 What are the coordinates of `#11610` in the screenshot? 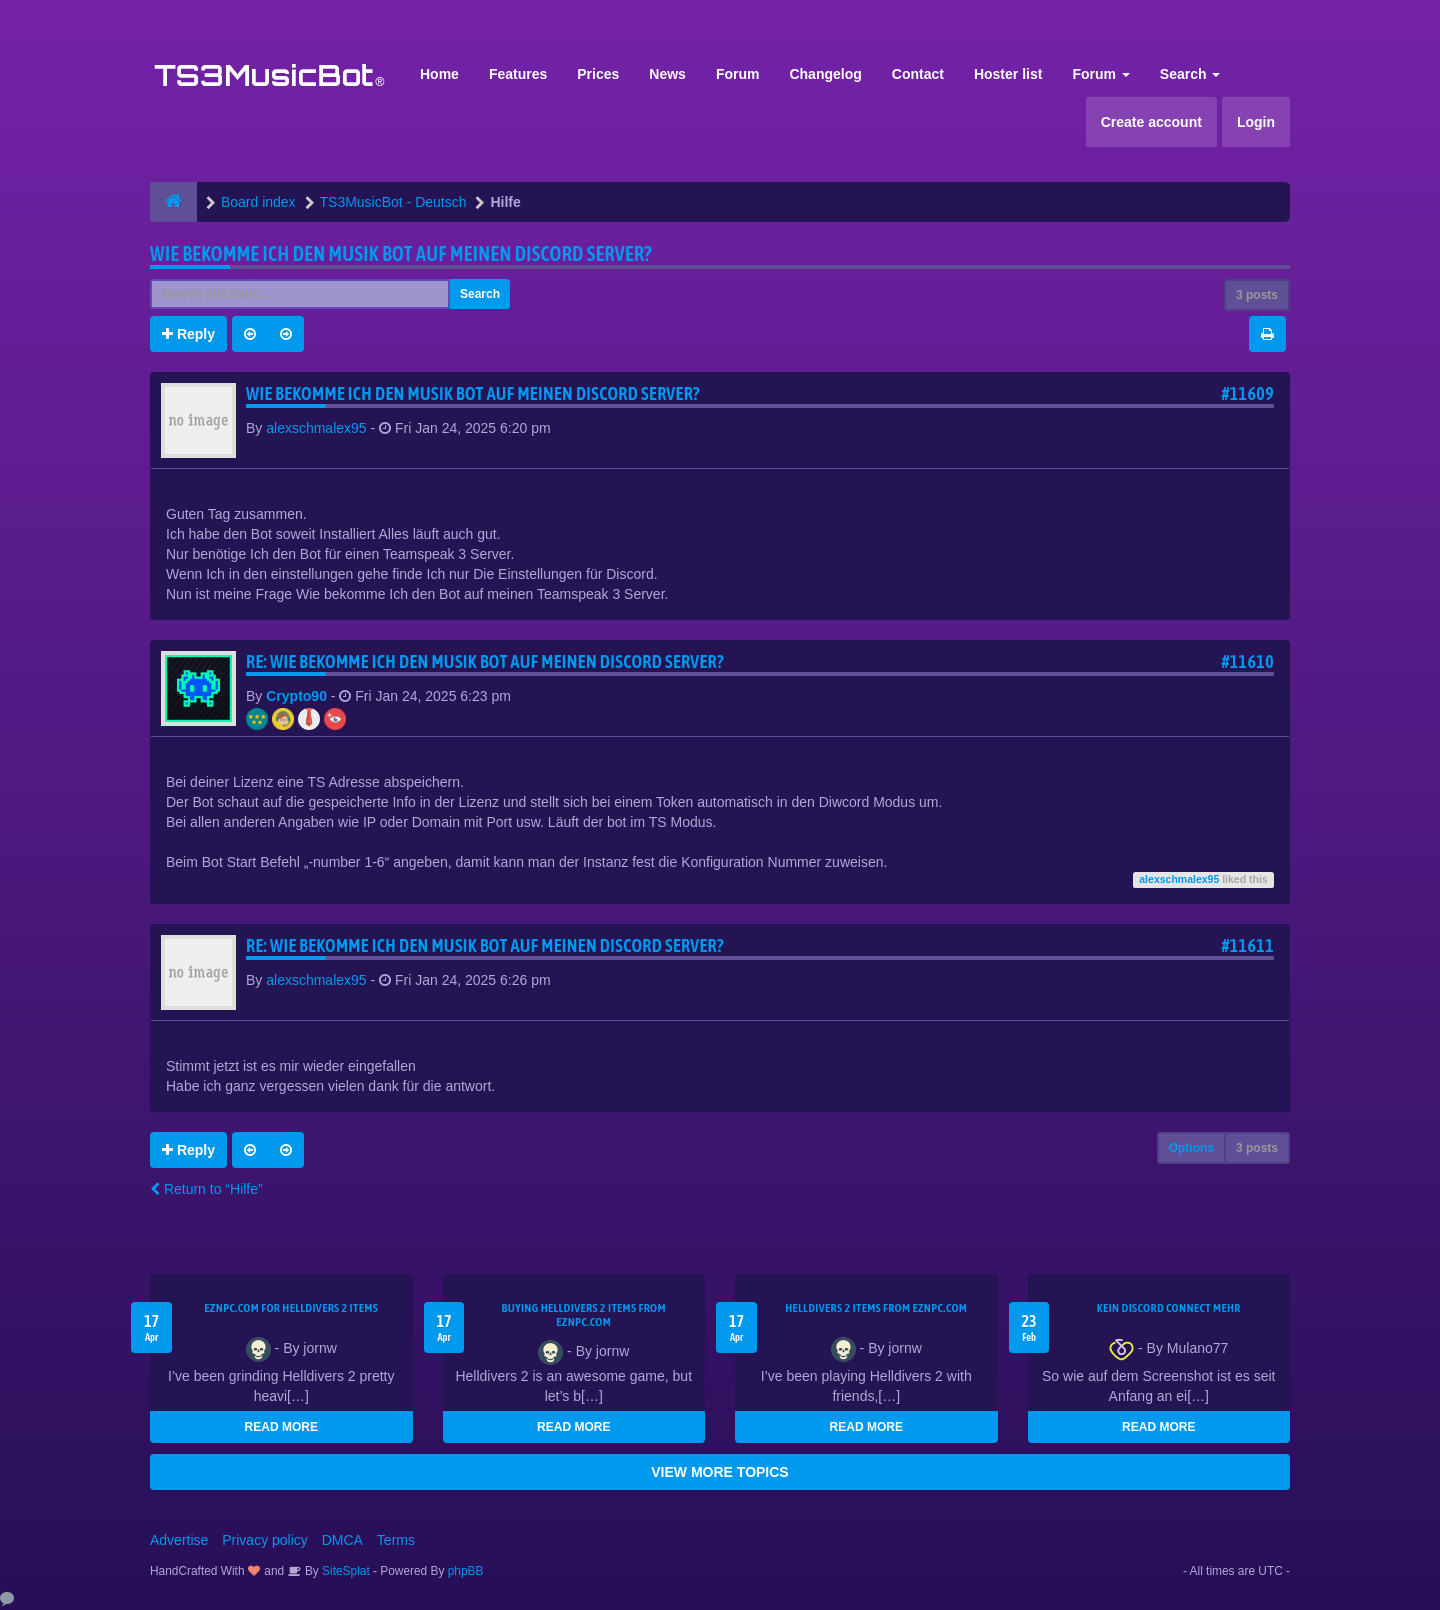 It's located at (1247, 661).